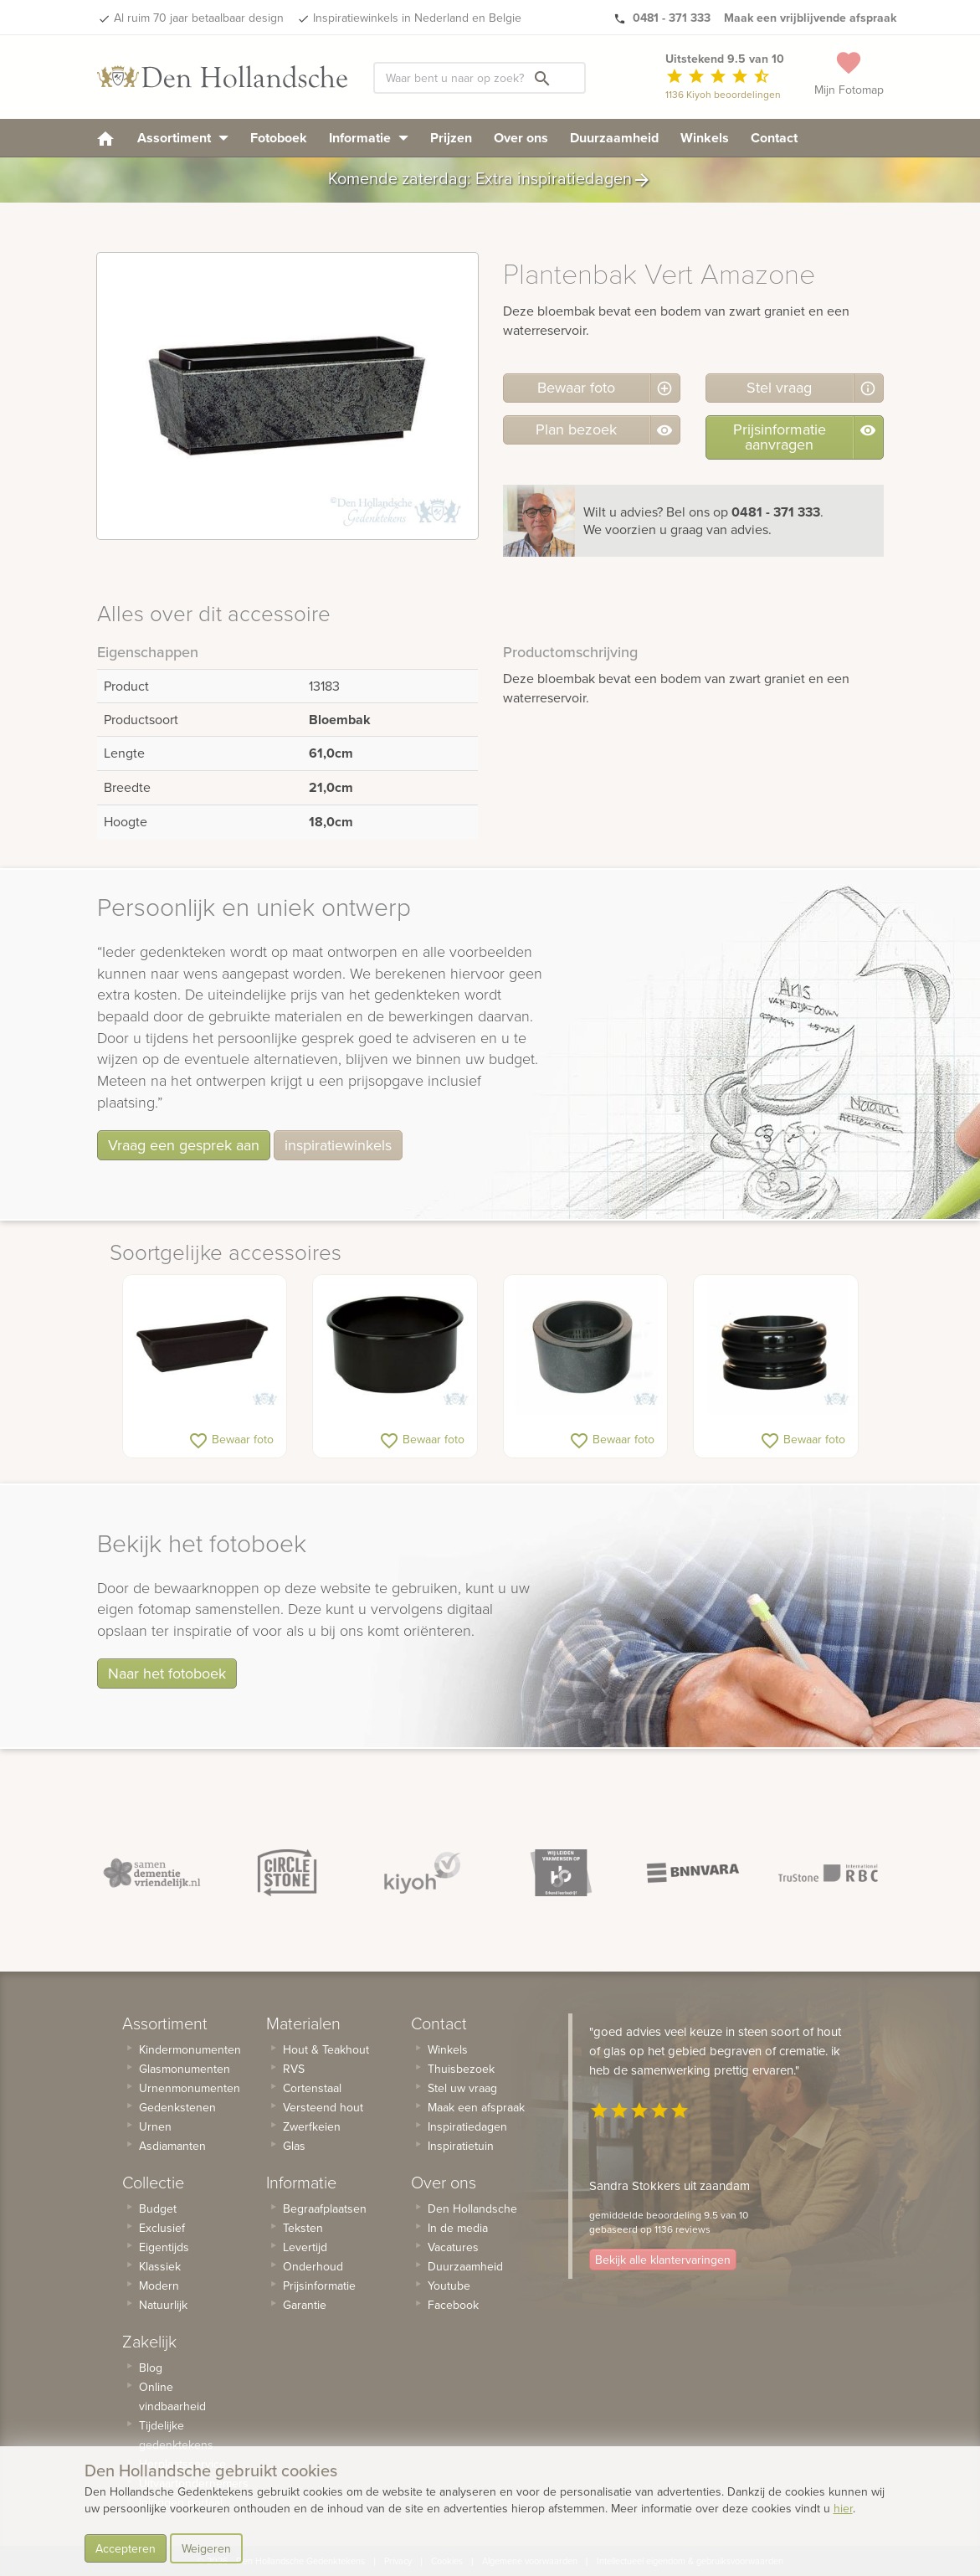 The height and width of the screenshot is (2576, 980). Describe the element at coordinates (313, 2266) in the screenshot. I see `Onderhoud` at that location.